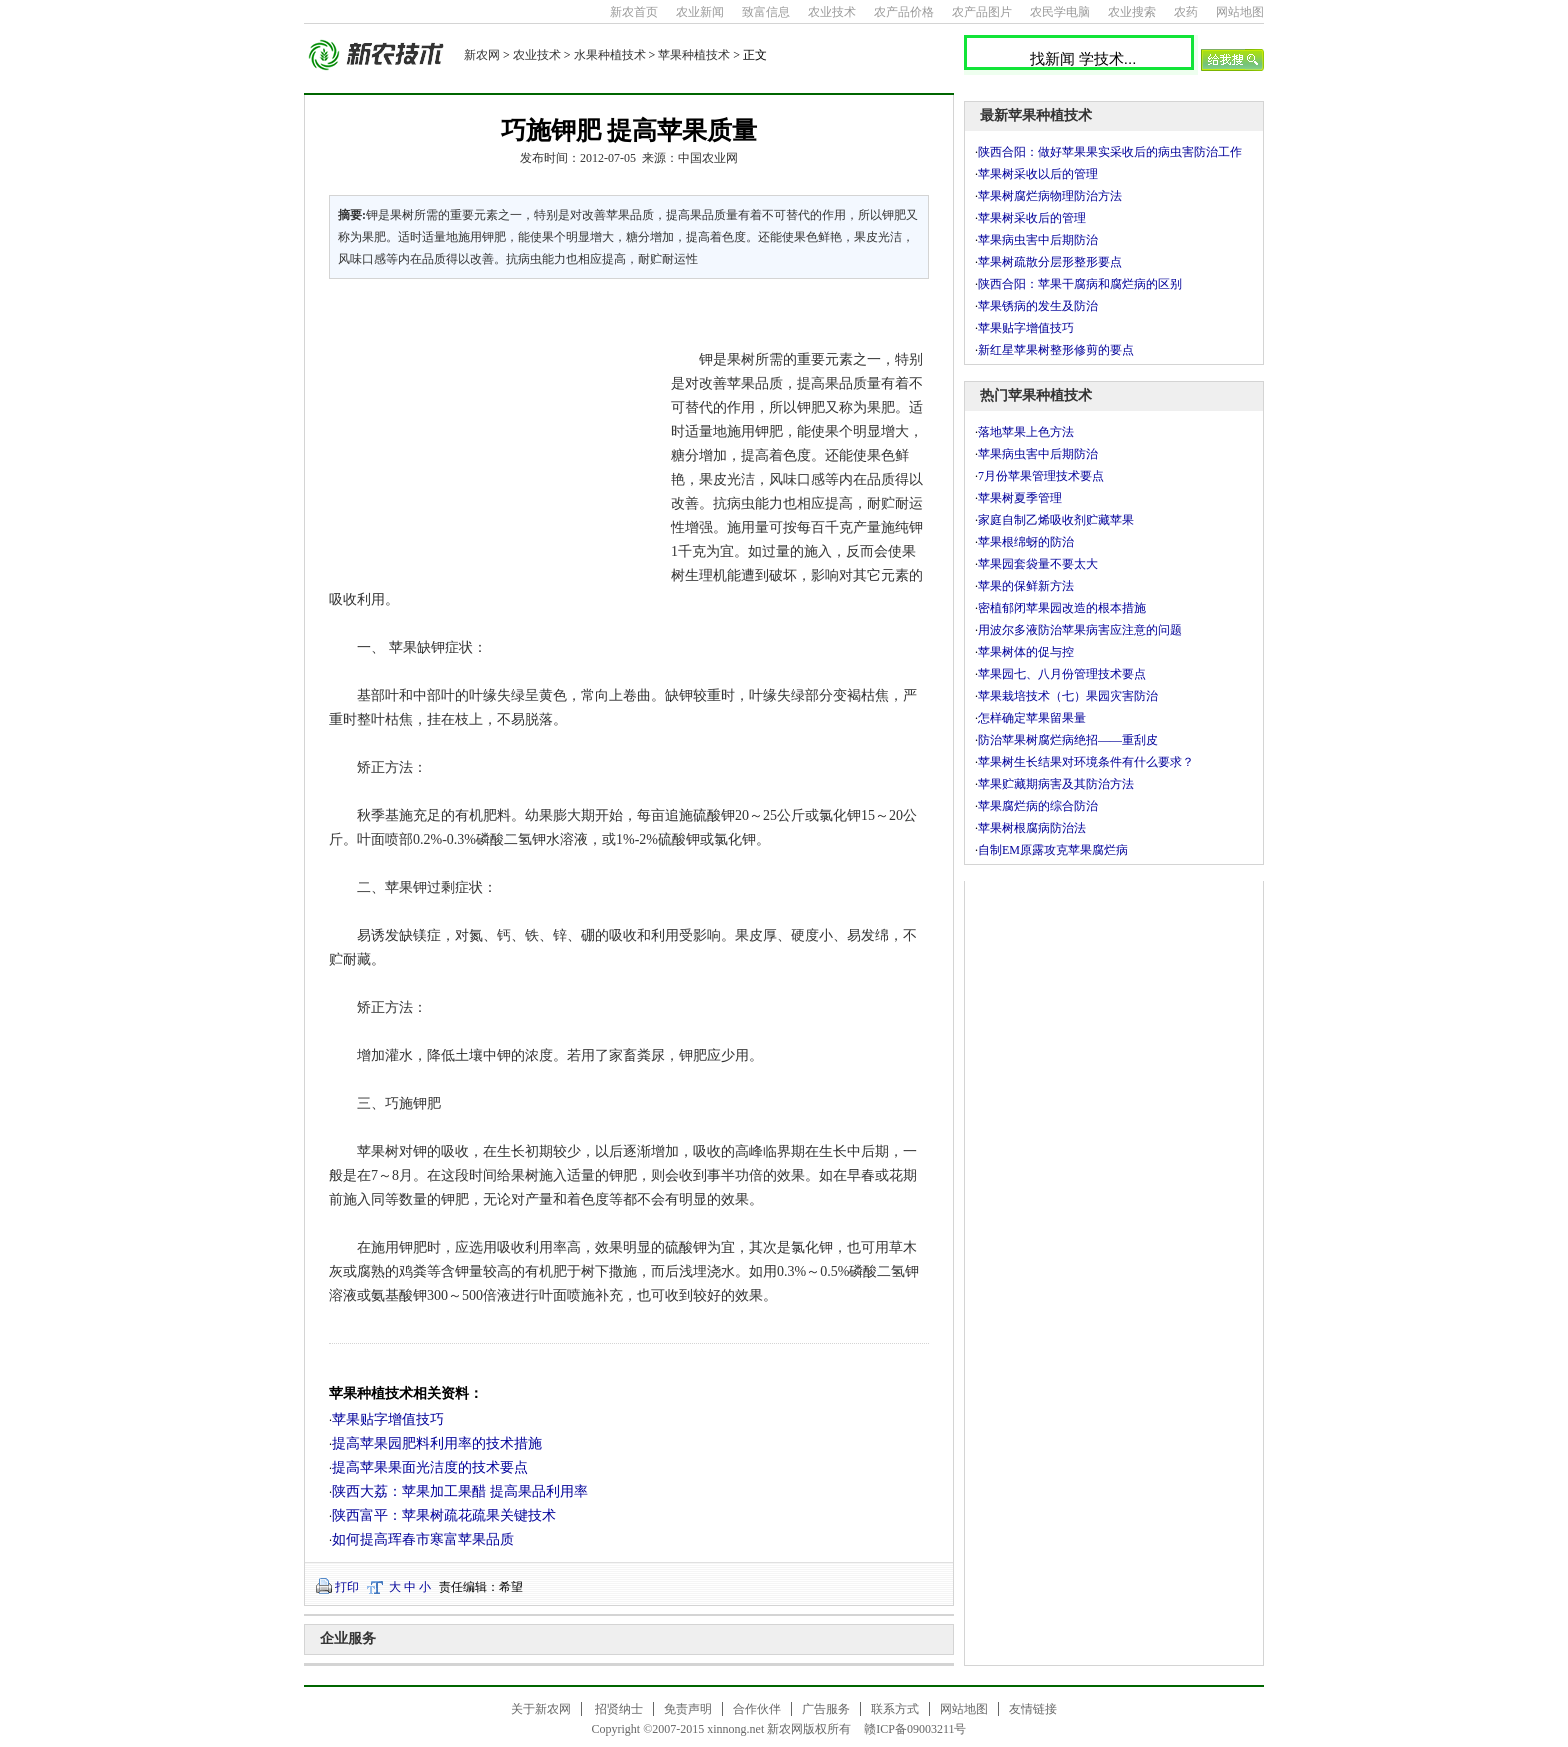 The height and width of the screenshot is (1747, 1568). I want to click on 陕西合阳：做好苹果果实采收后的病虫害防治工作, so click(1110, 152).